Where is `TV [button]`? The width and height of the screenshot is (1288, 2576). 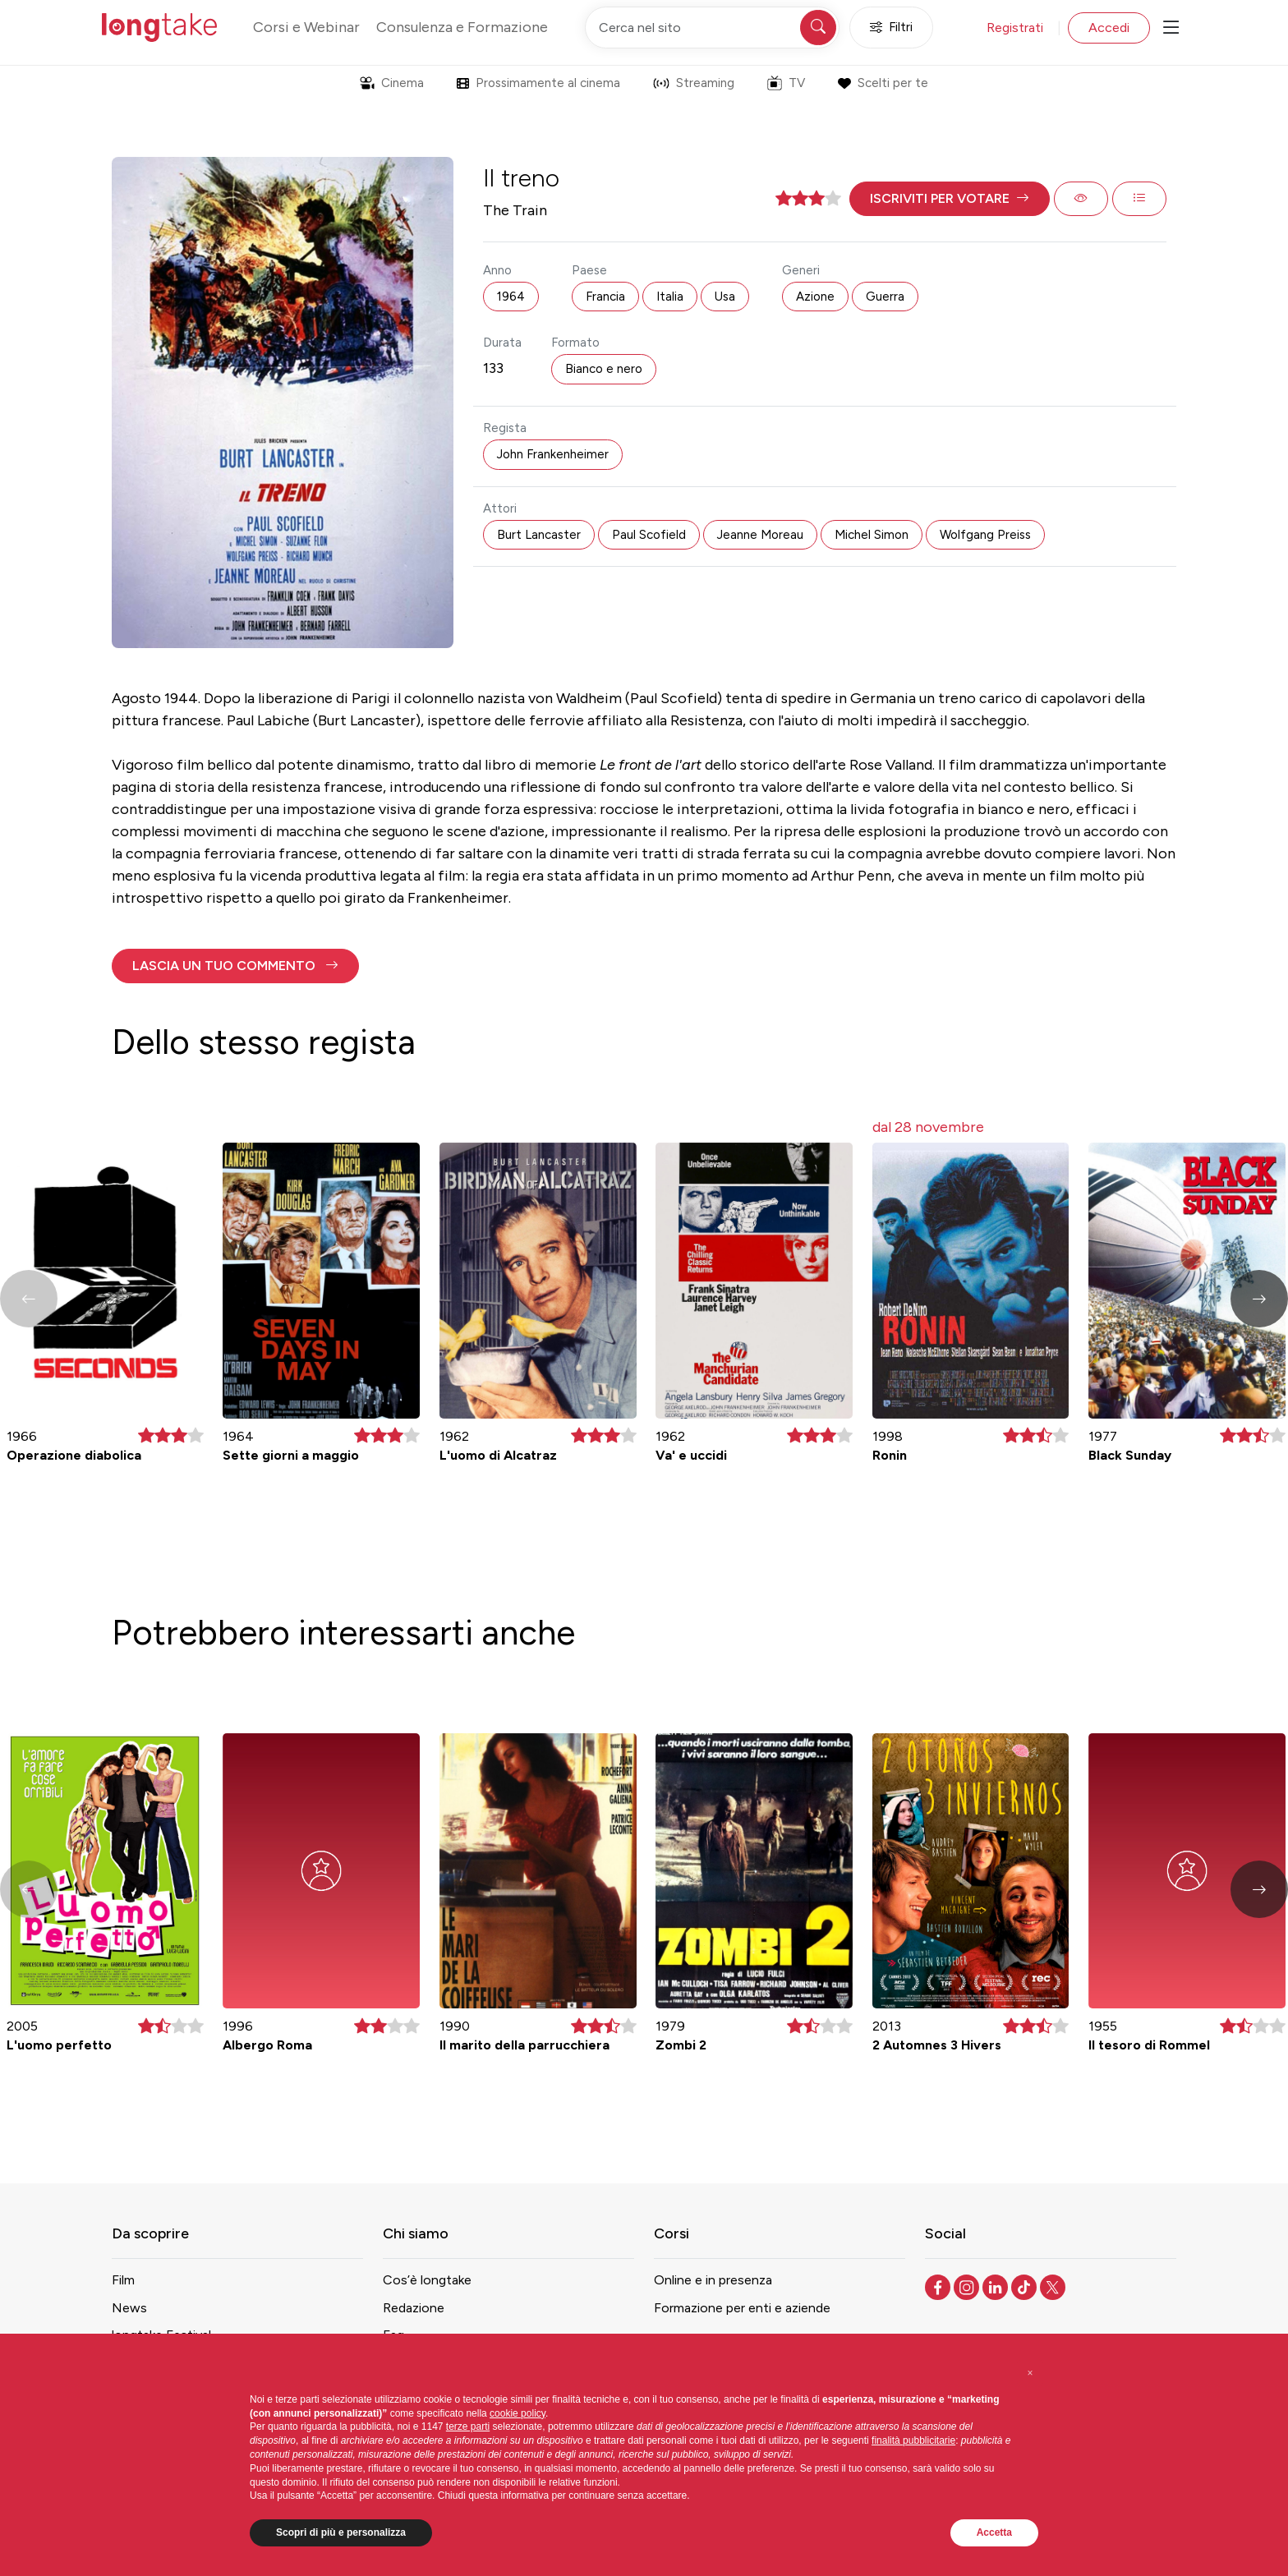 TV [button] is located at coordinates (786, 83).